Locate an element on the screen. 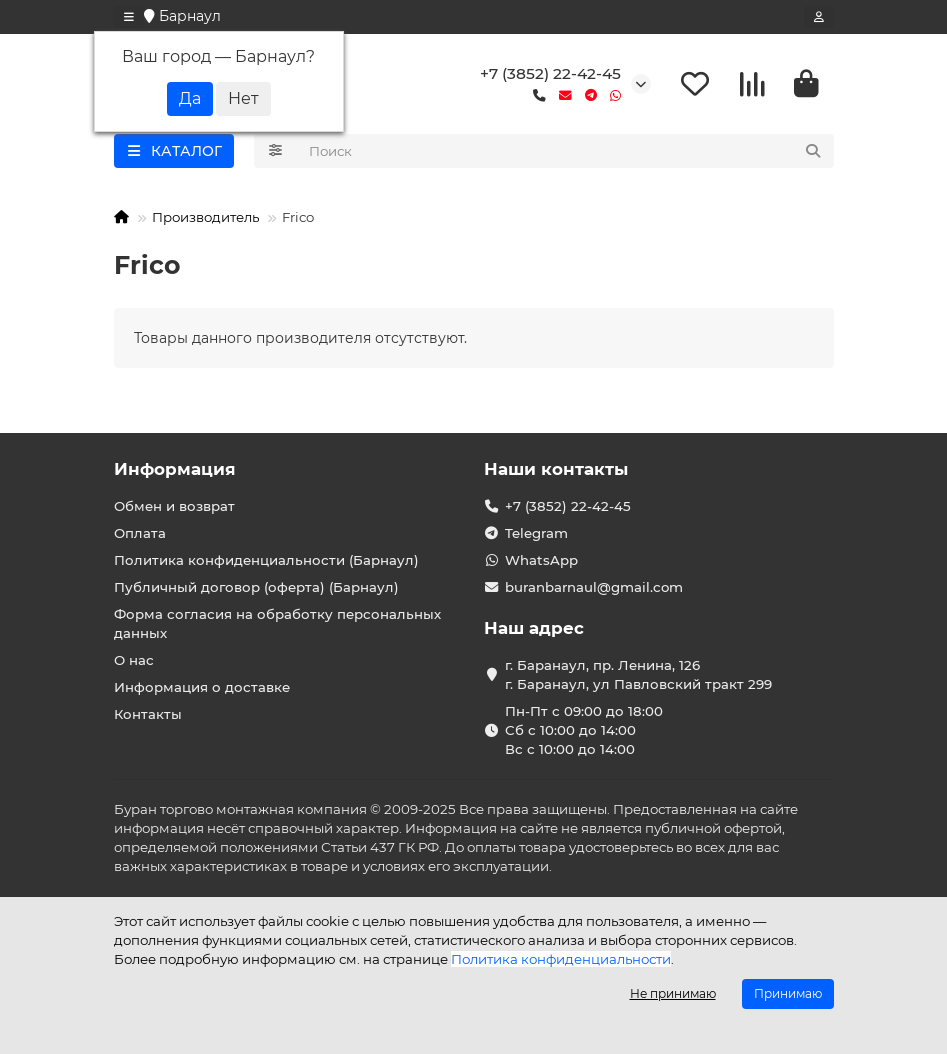 The height and width of the screenshot is (1054, 947). Публичный договор (оферта) (Барнаул) is located at coordinates (256, 587).